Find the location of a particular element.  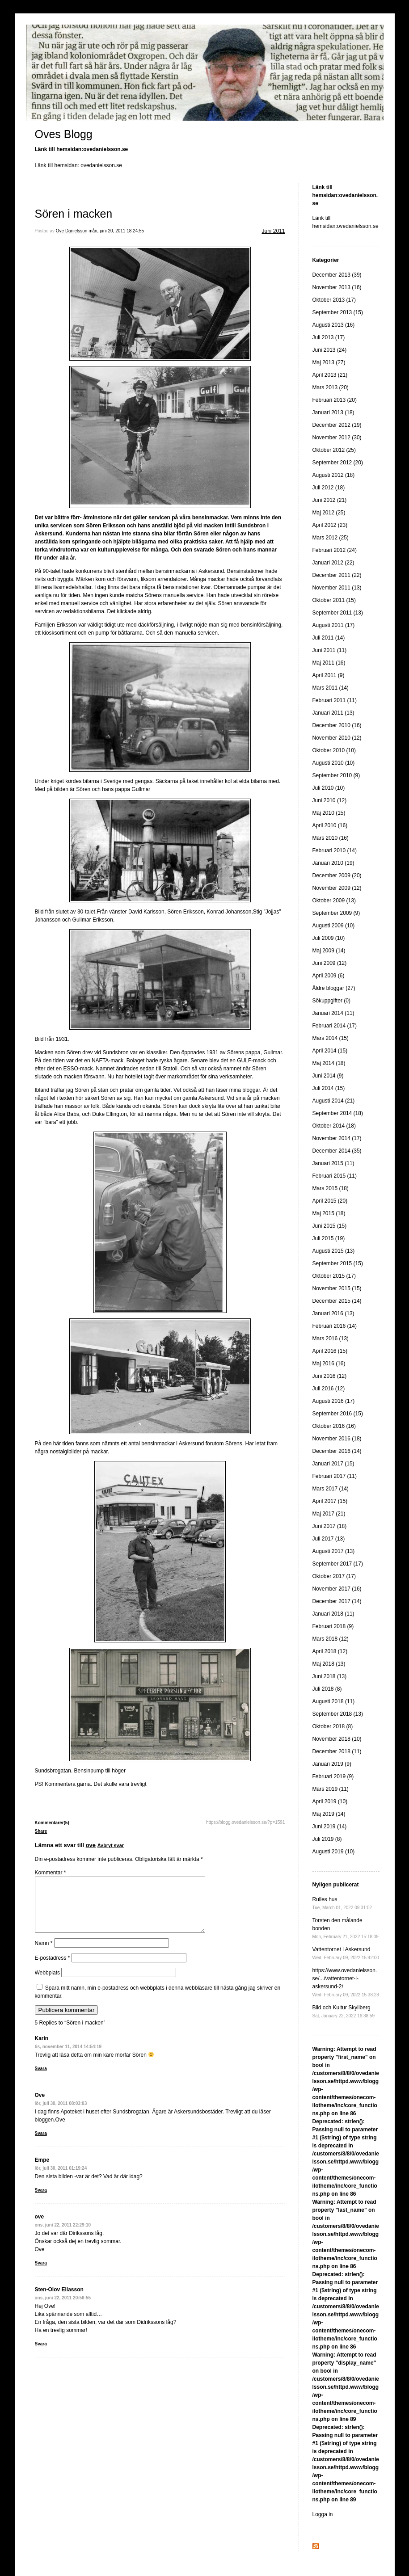

Oves Blogg is located at coordinates (64, 134).